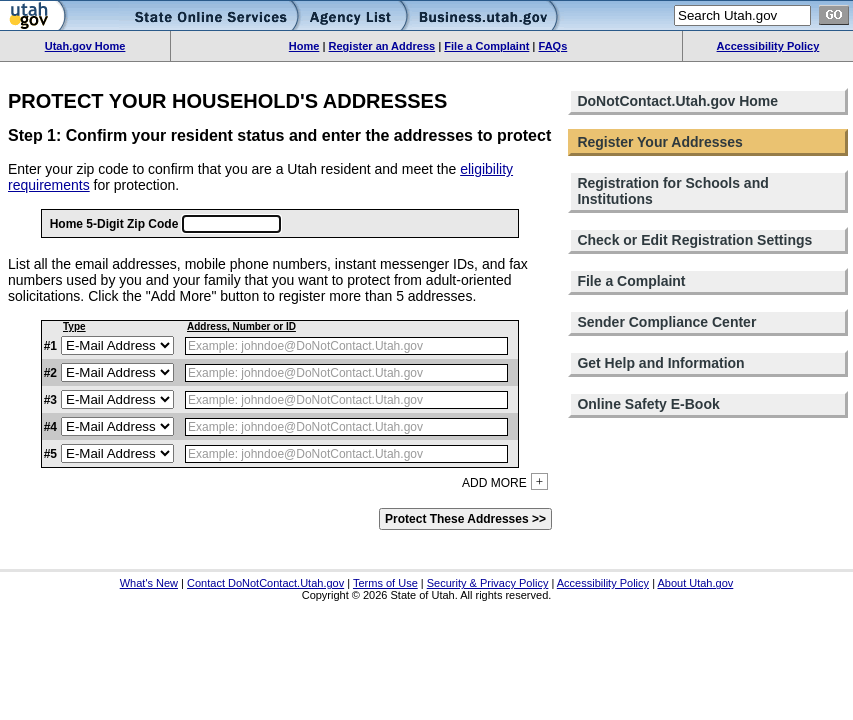 The image size is (853, 720). I want to click on Home, so click(304, 46).